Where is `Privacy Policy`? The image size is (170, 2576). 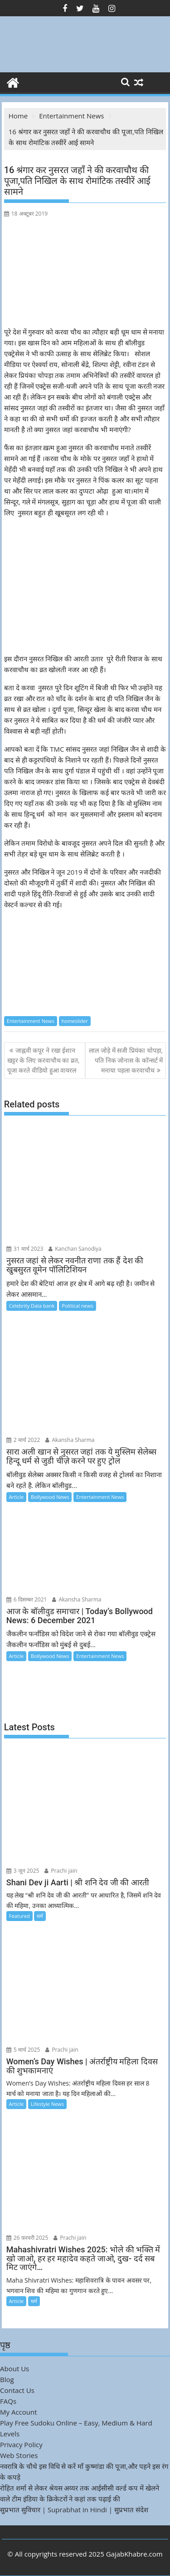
Privacy Policy is located at coordinates (21, 2444).